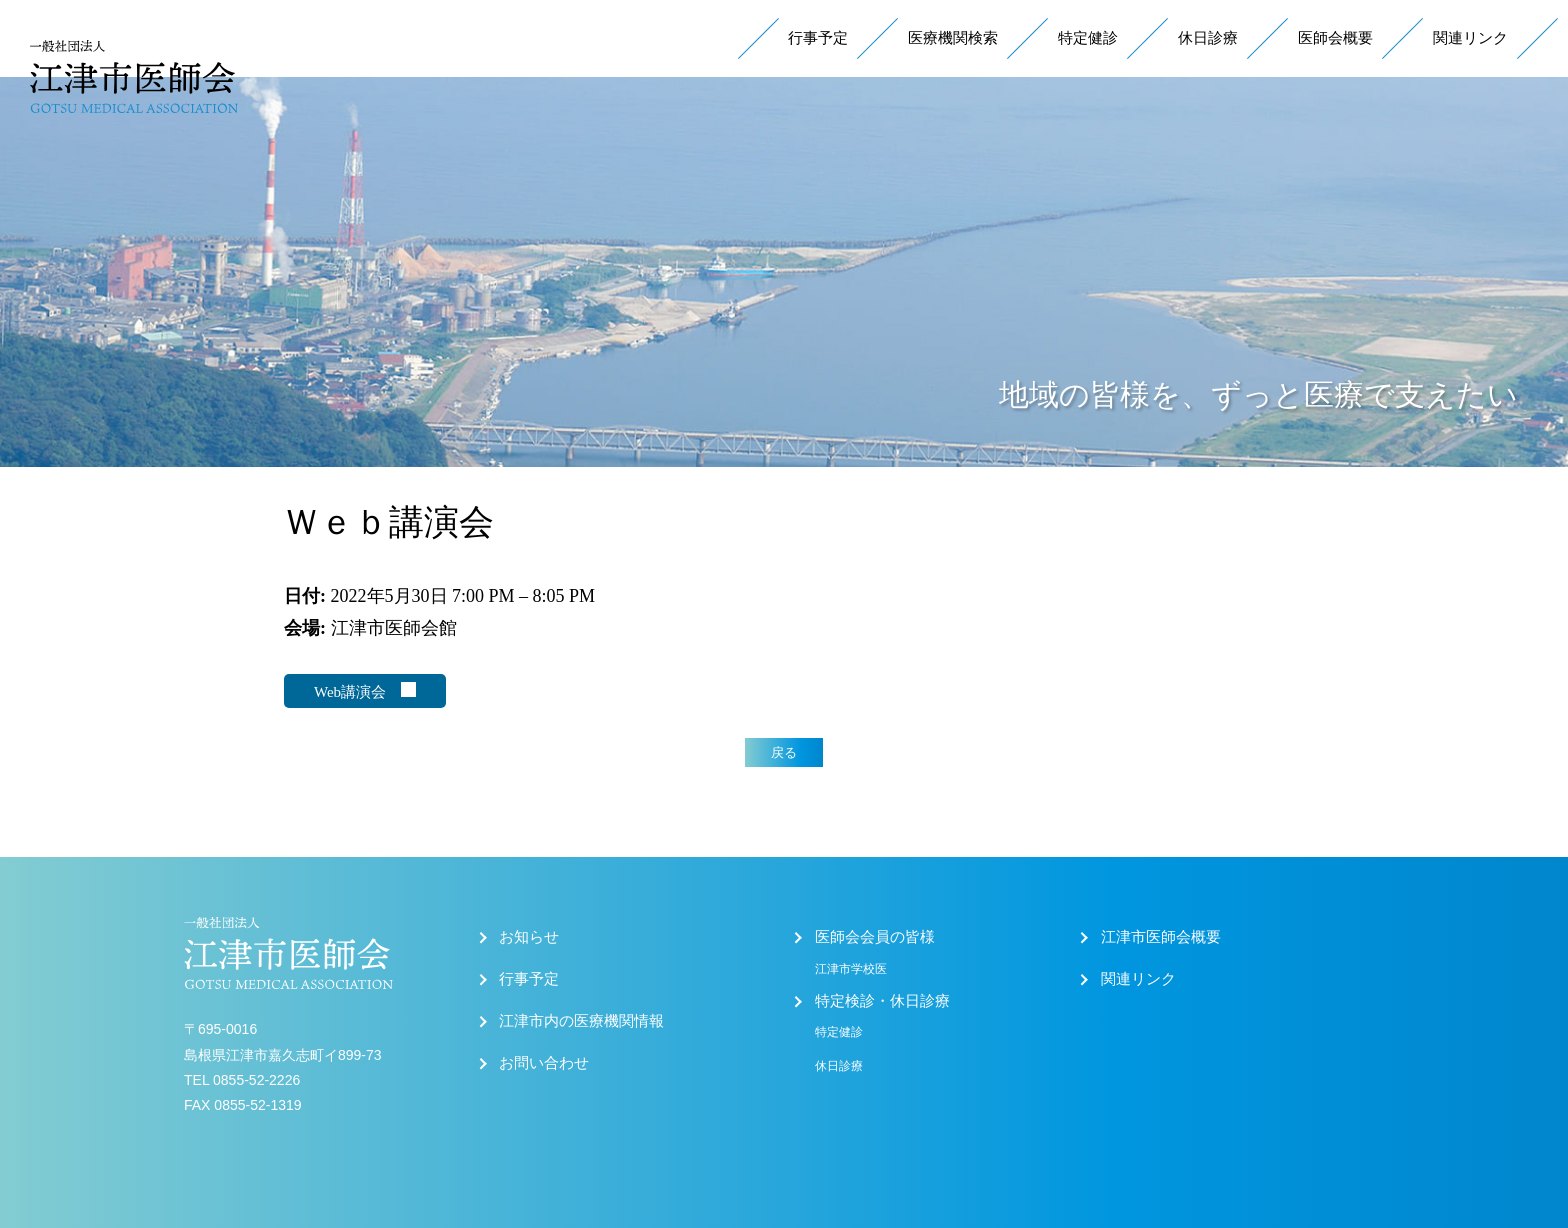  Describe the element at coordinates (818, 38) in the screenshot. I see `行事予定` at that location.